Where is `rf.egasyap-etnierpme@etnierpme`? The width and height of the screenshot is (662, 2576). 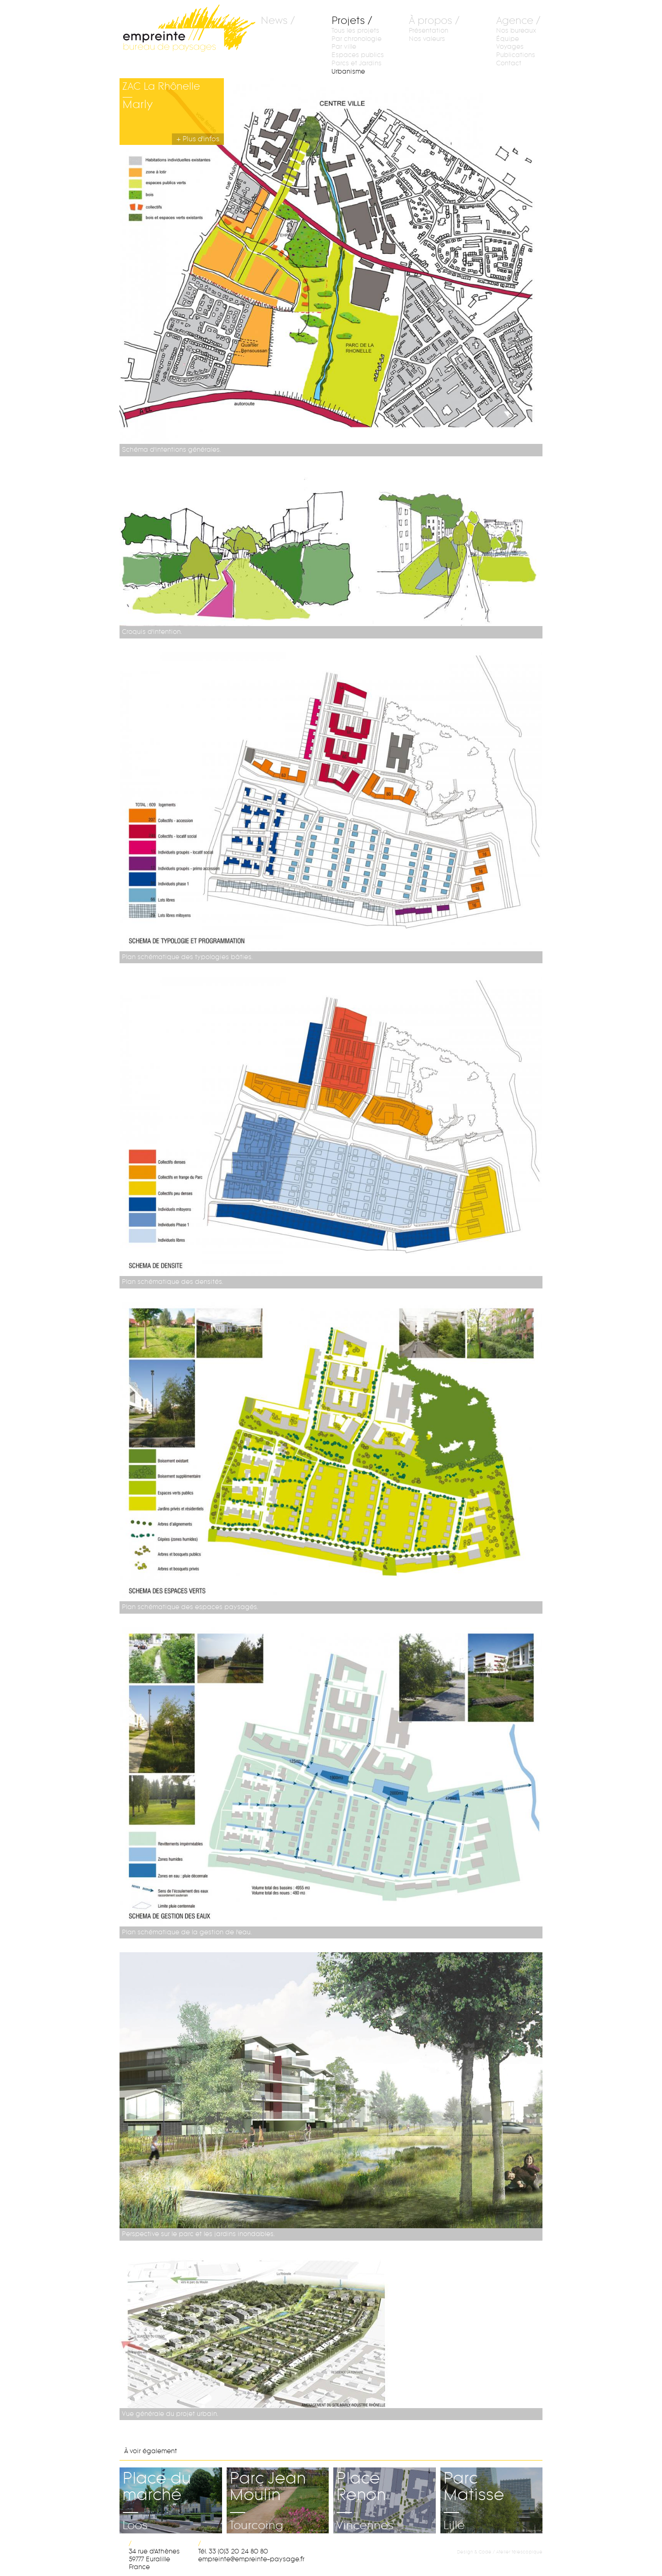
rf.egasyap-etnierpme@etnierpme is located at coordinates (251, 2559).